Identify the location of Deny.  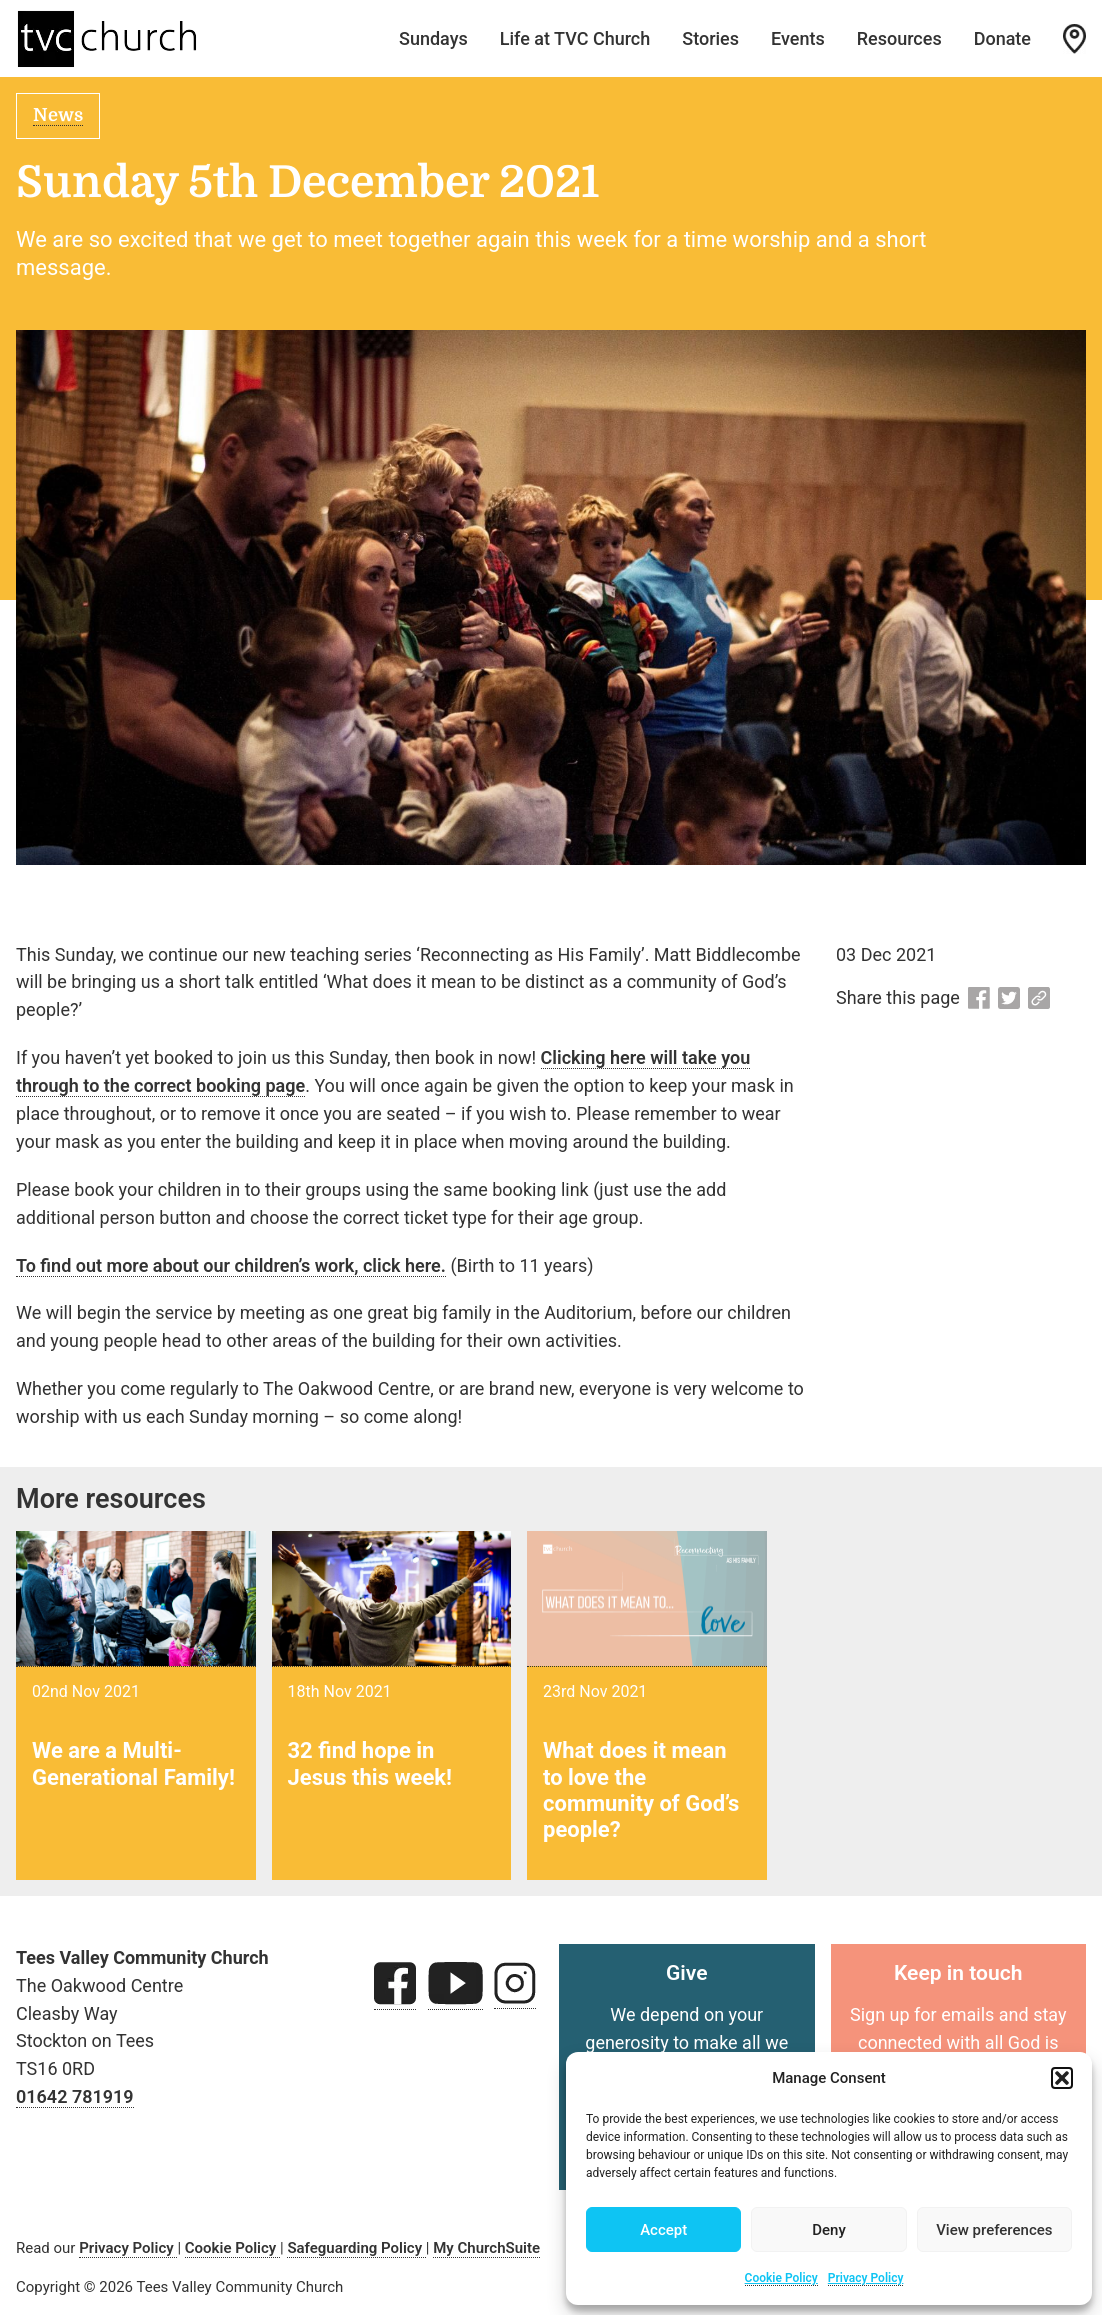
(829, 2230).